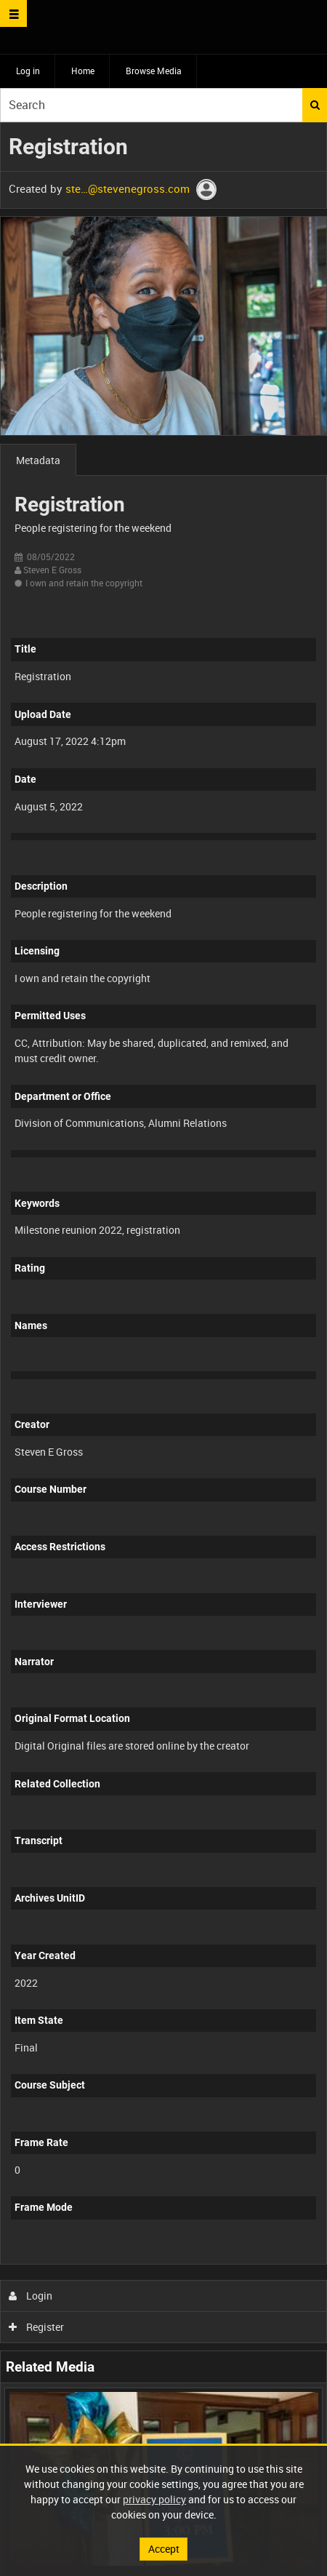 The width and height of the screenshot is (327, 2576). What do you see at coordinates (154, 70) in the screenshot?
I see `Browse Media` at bounding box center [154, 70].